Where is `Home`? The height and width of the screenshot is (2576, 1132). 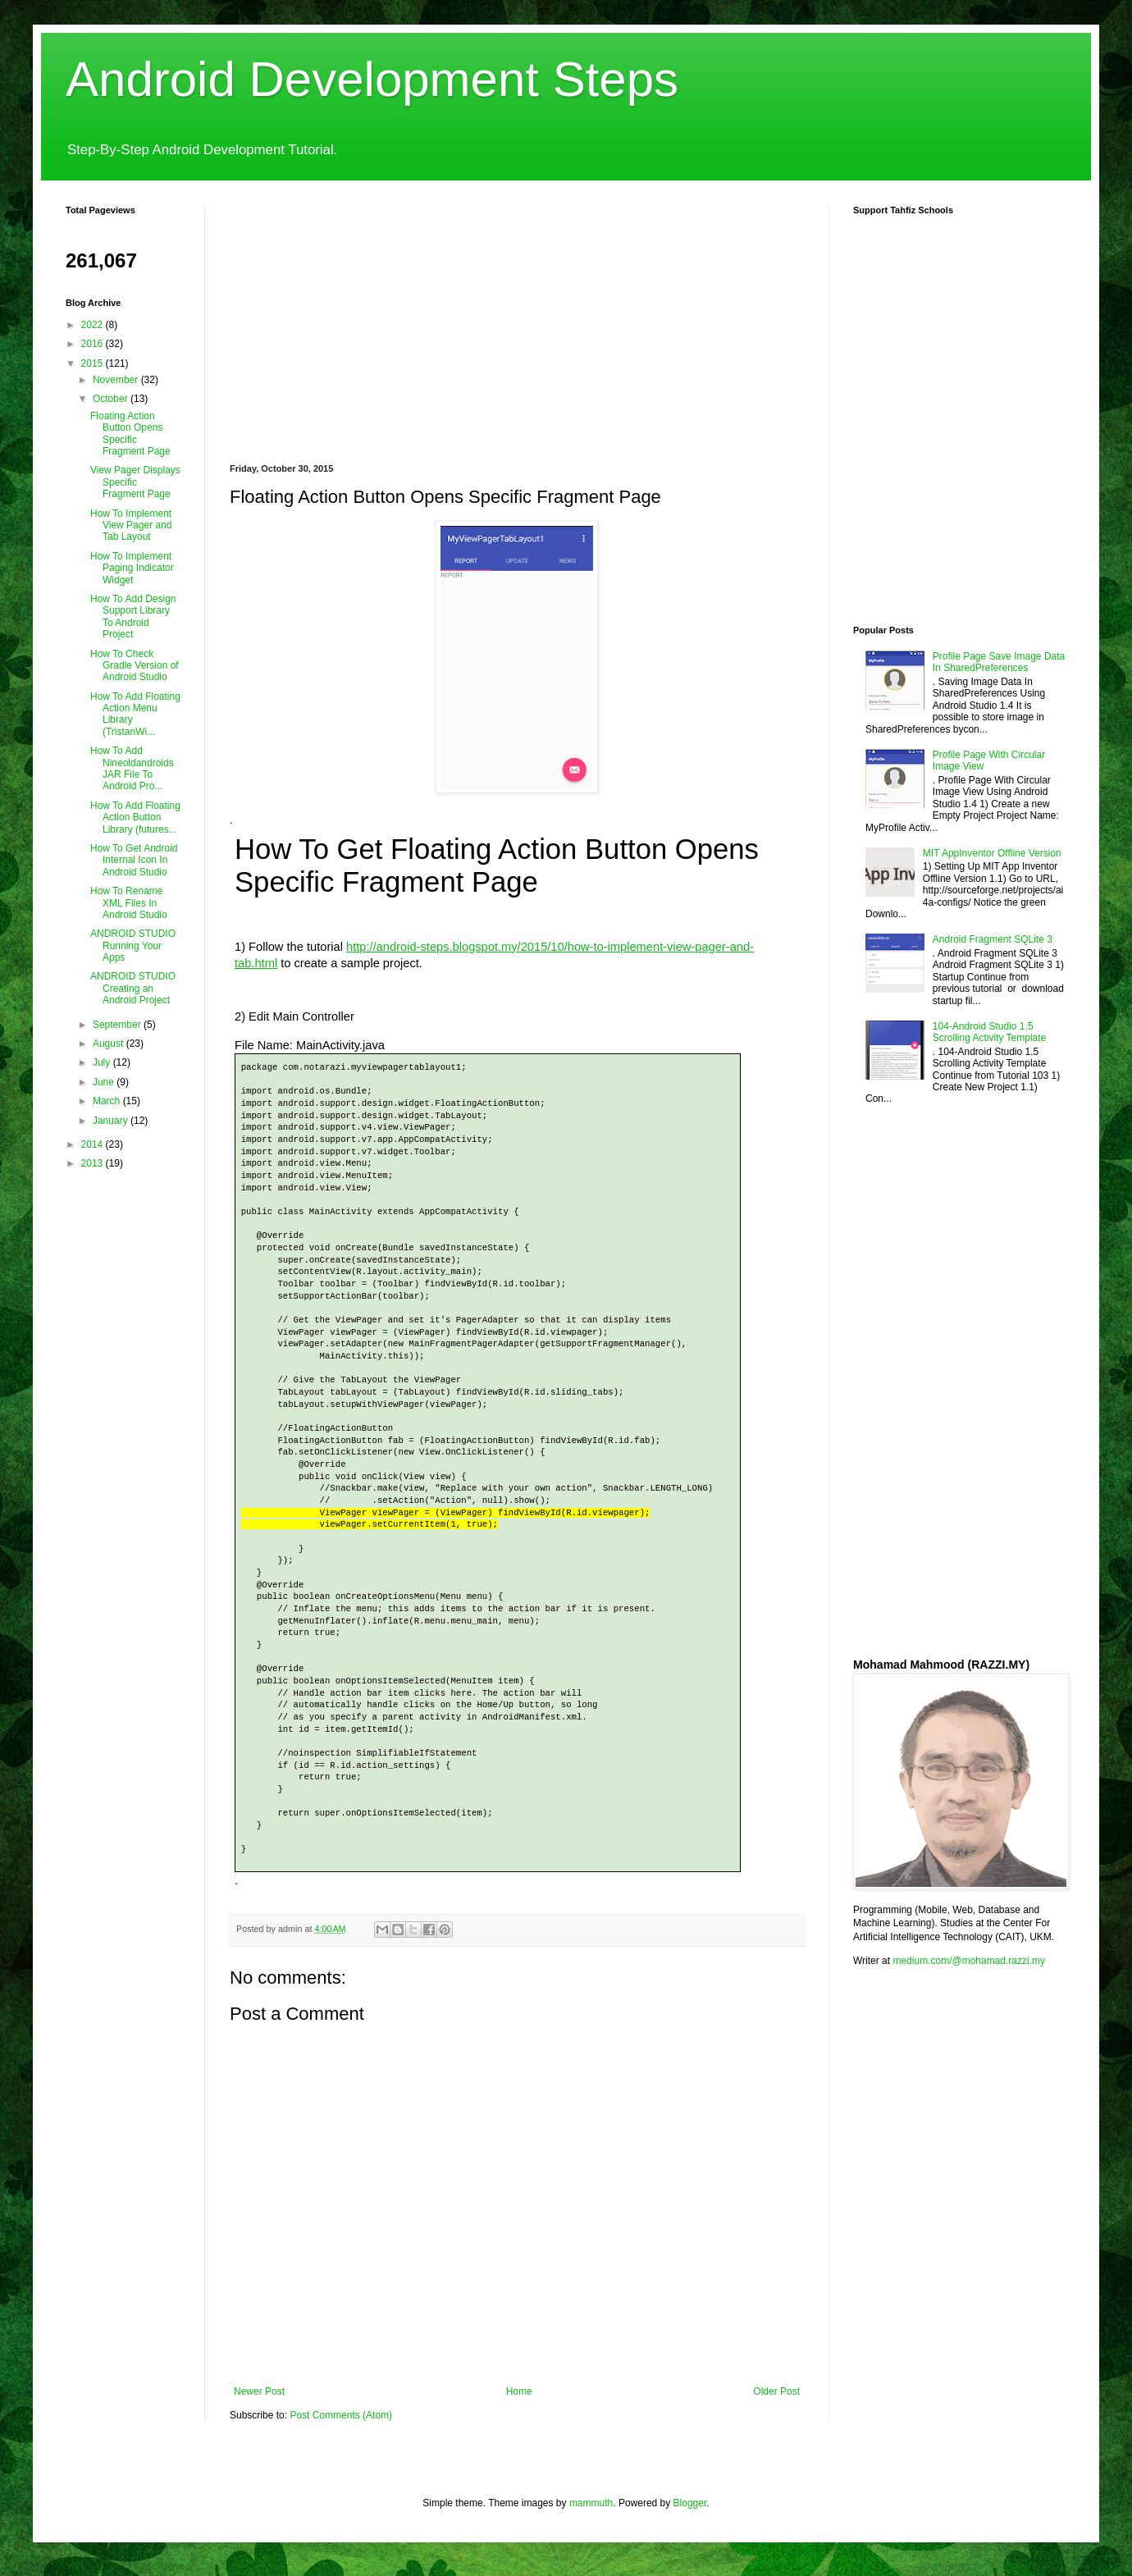
Home is located at coordinates (519, 2391).